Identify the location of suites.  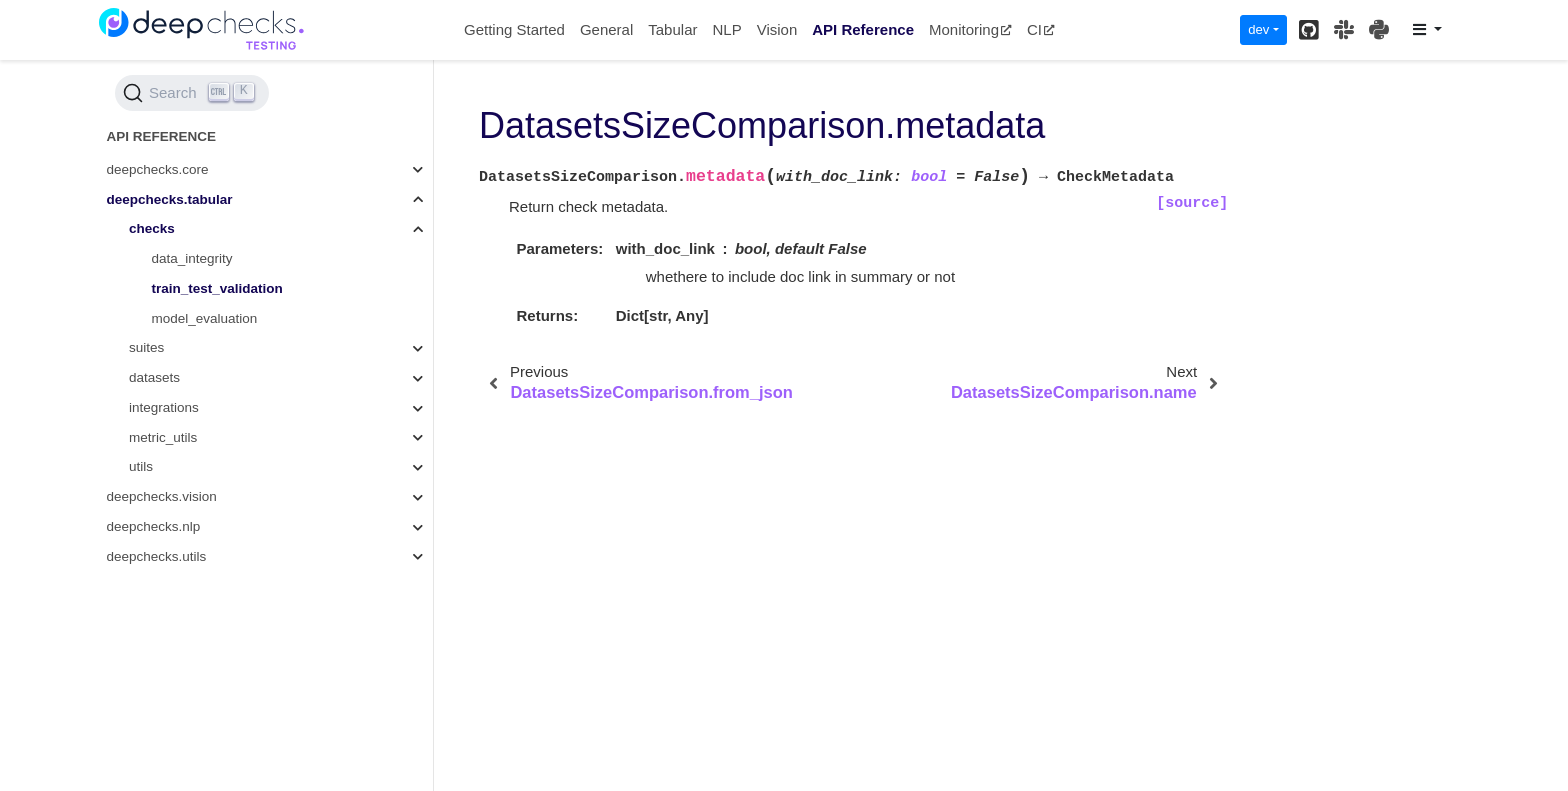
(146, 347).